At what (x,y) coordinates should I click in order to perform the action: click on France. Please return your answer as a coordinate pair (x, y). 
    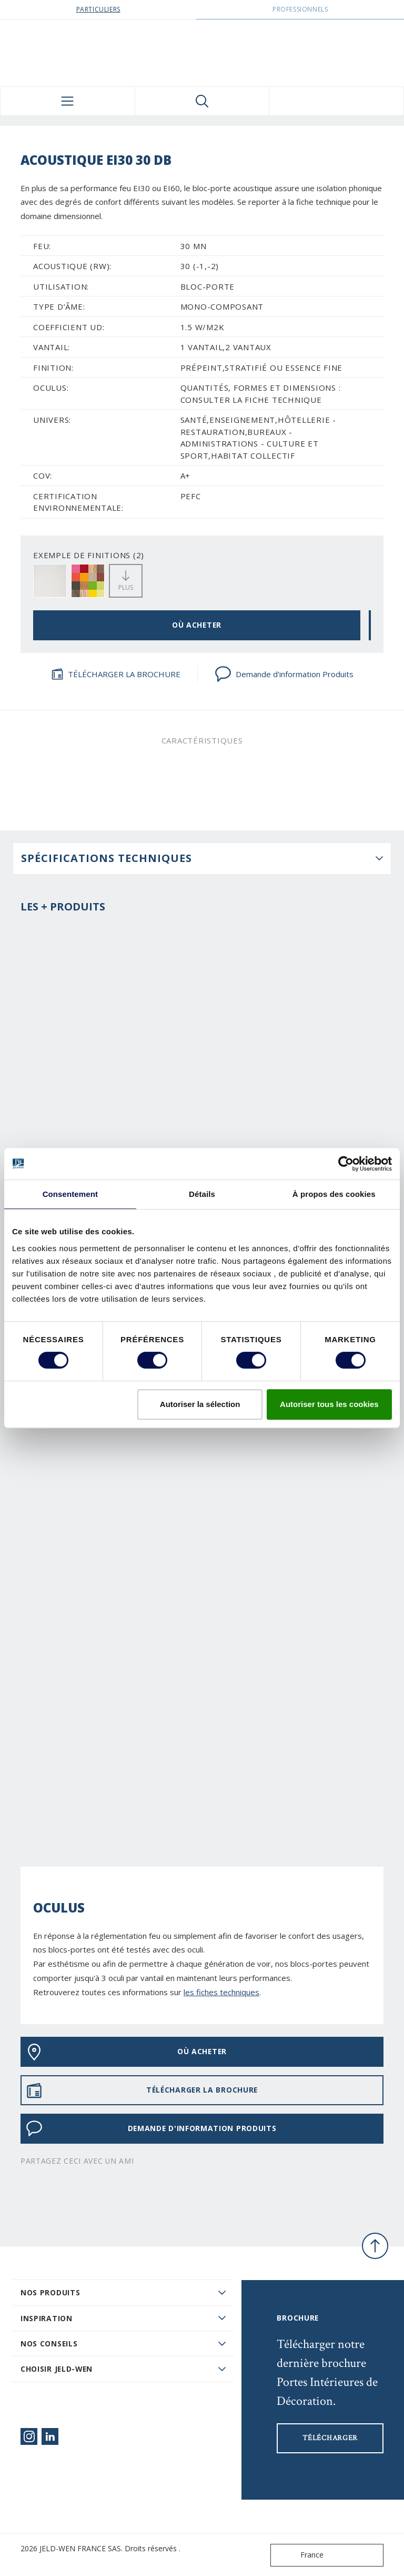
    Looking at the image, I should click on (299, 2555).